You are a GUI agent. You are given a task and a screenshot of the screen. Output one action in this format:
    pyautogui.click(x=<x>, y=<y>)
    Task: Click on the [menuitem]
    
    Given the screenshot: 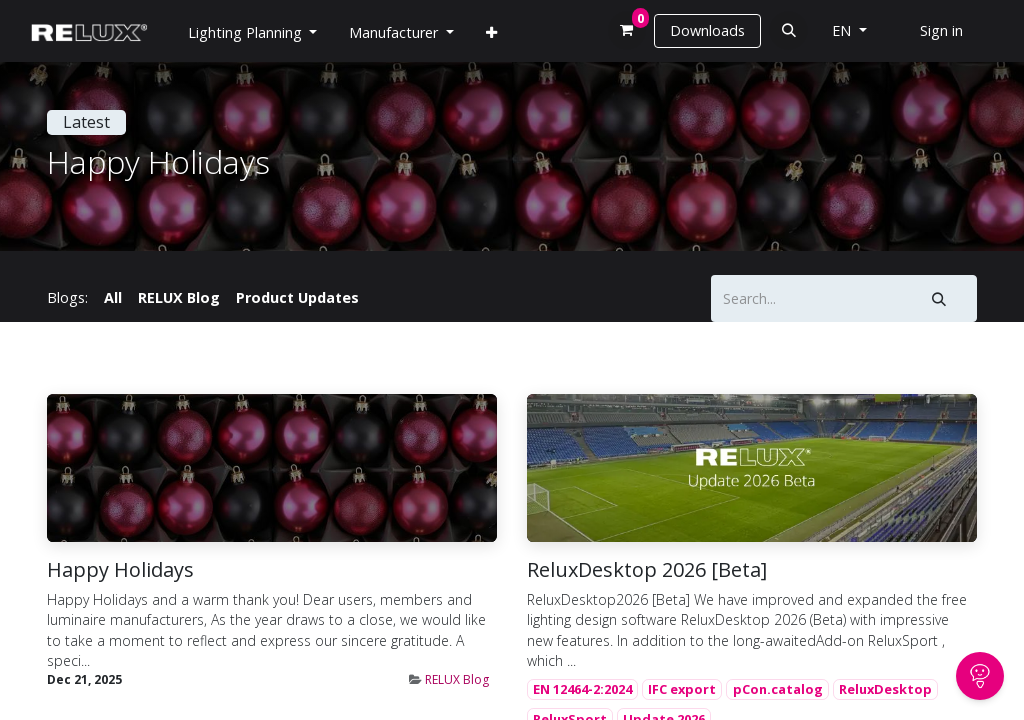 What is the action you would take?
    pyautogui.click(x=491, y=33)
    